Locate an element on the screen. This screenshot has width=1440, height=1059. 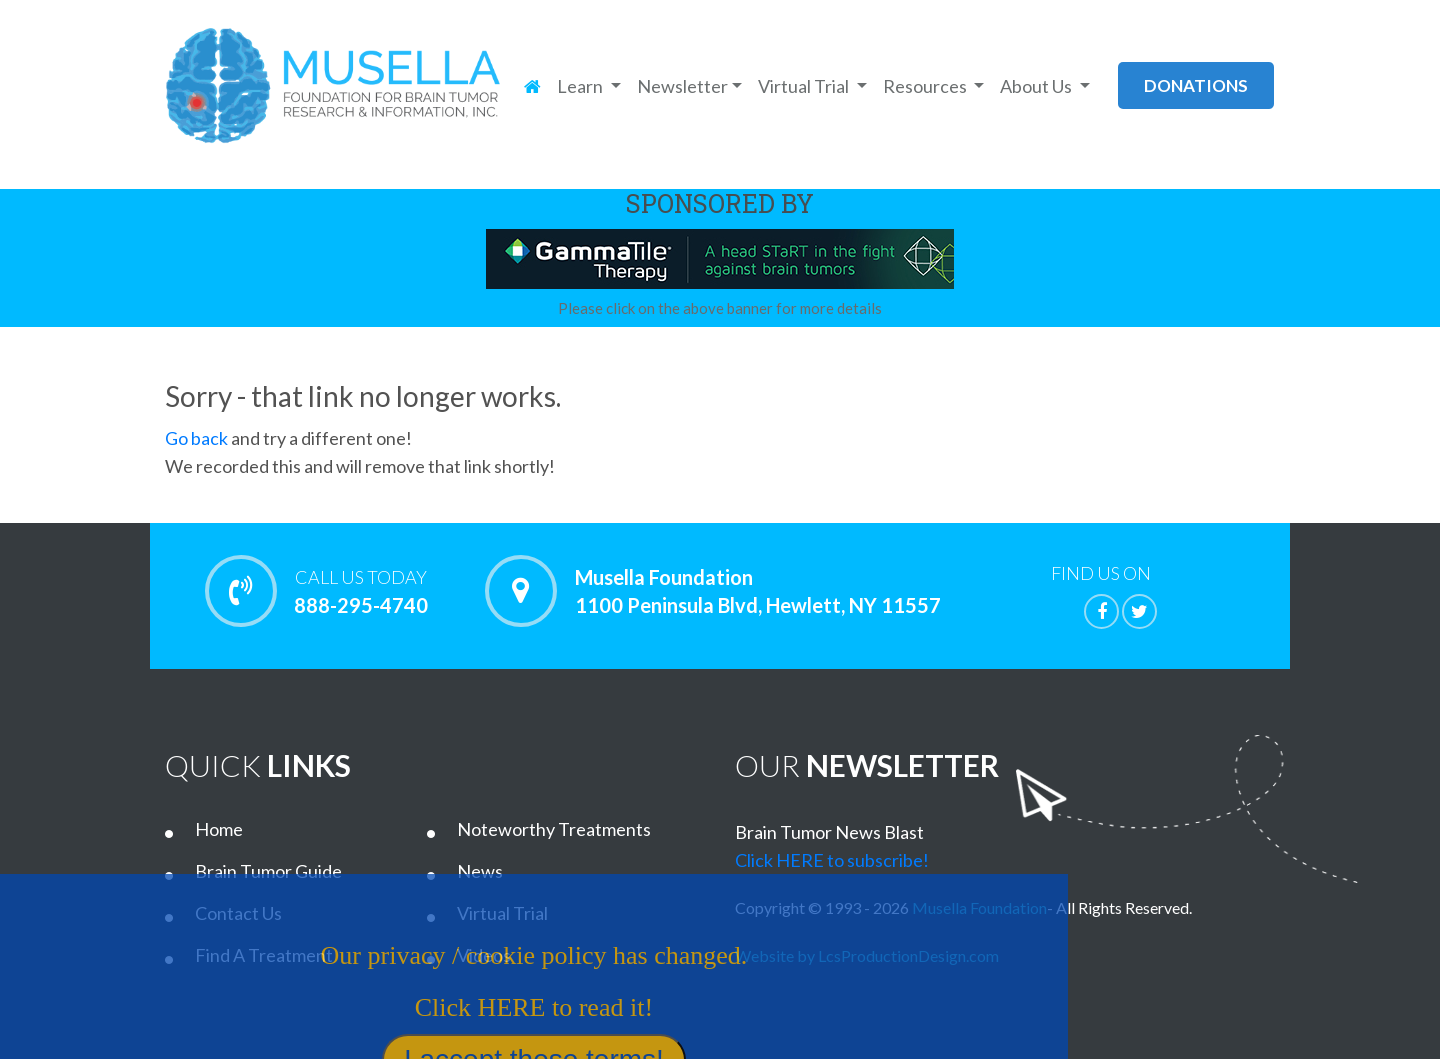
News is located at coordinates (480, 871).